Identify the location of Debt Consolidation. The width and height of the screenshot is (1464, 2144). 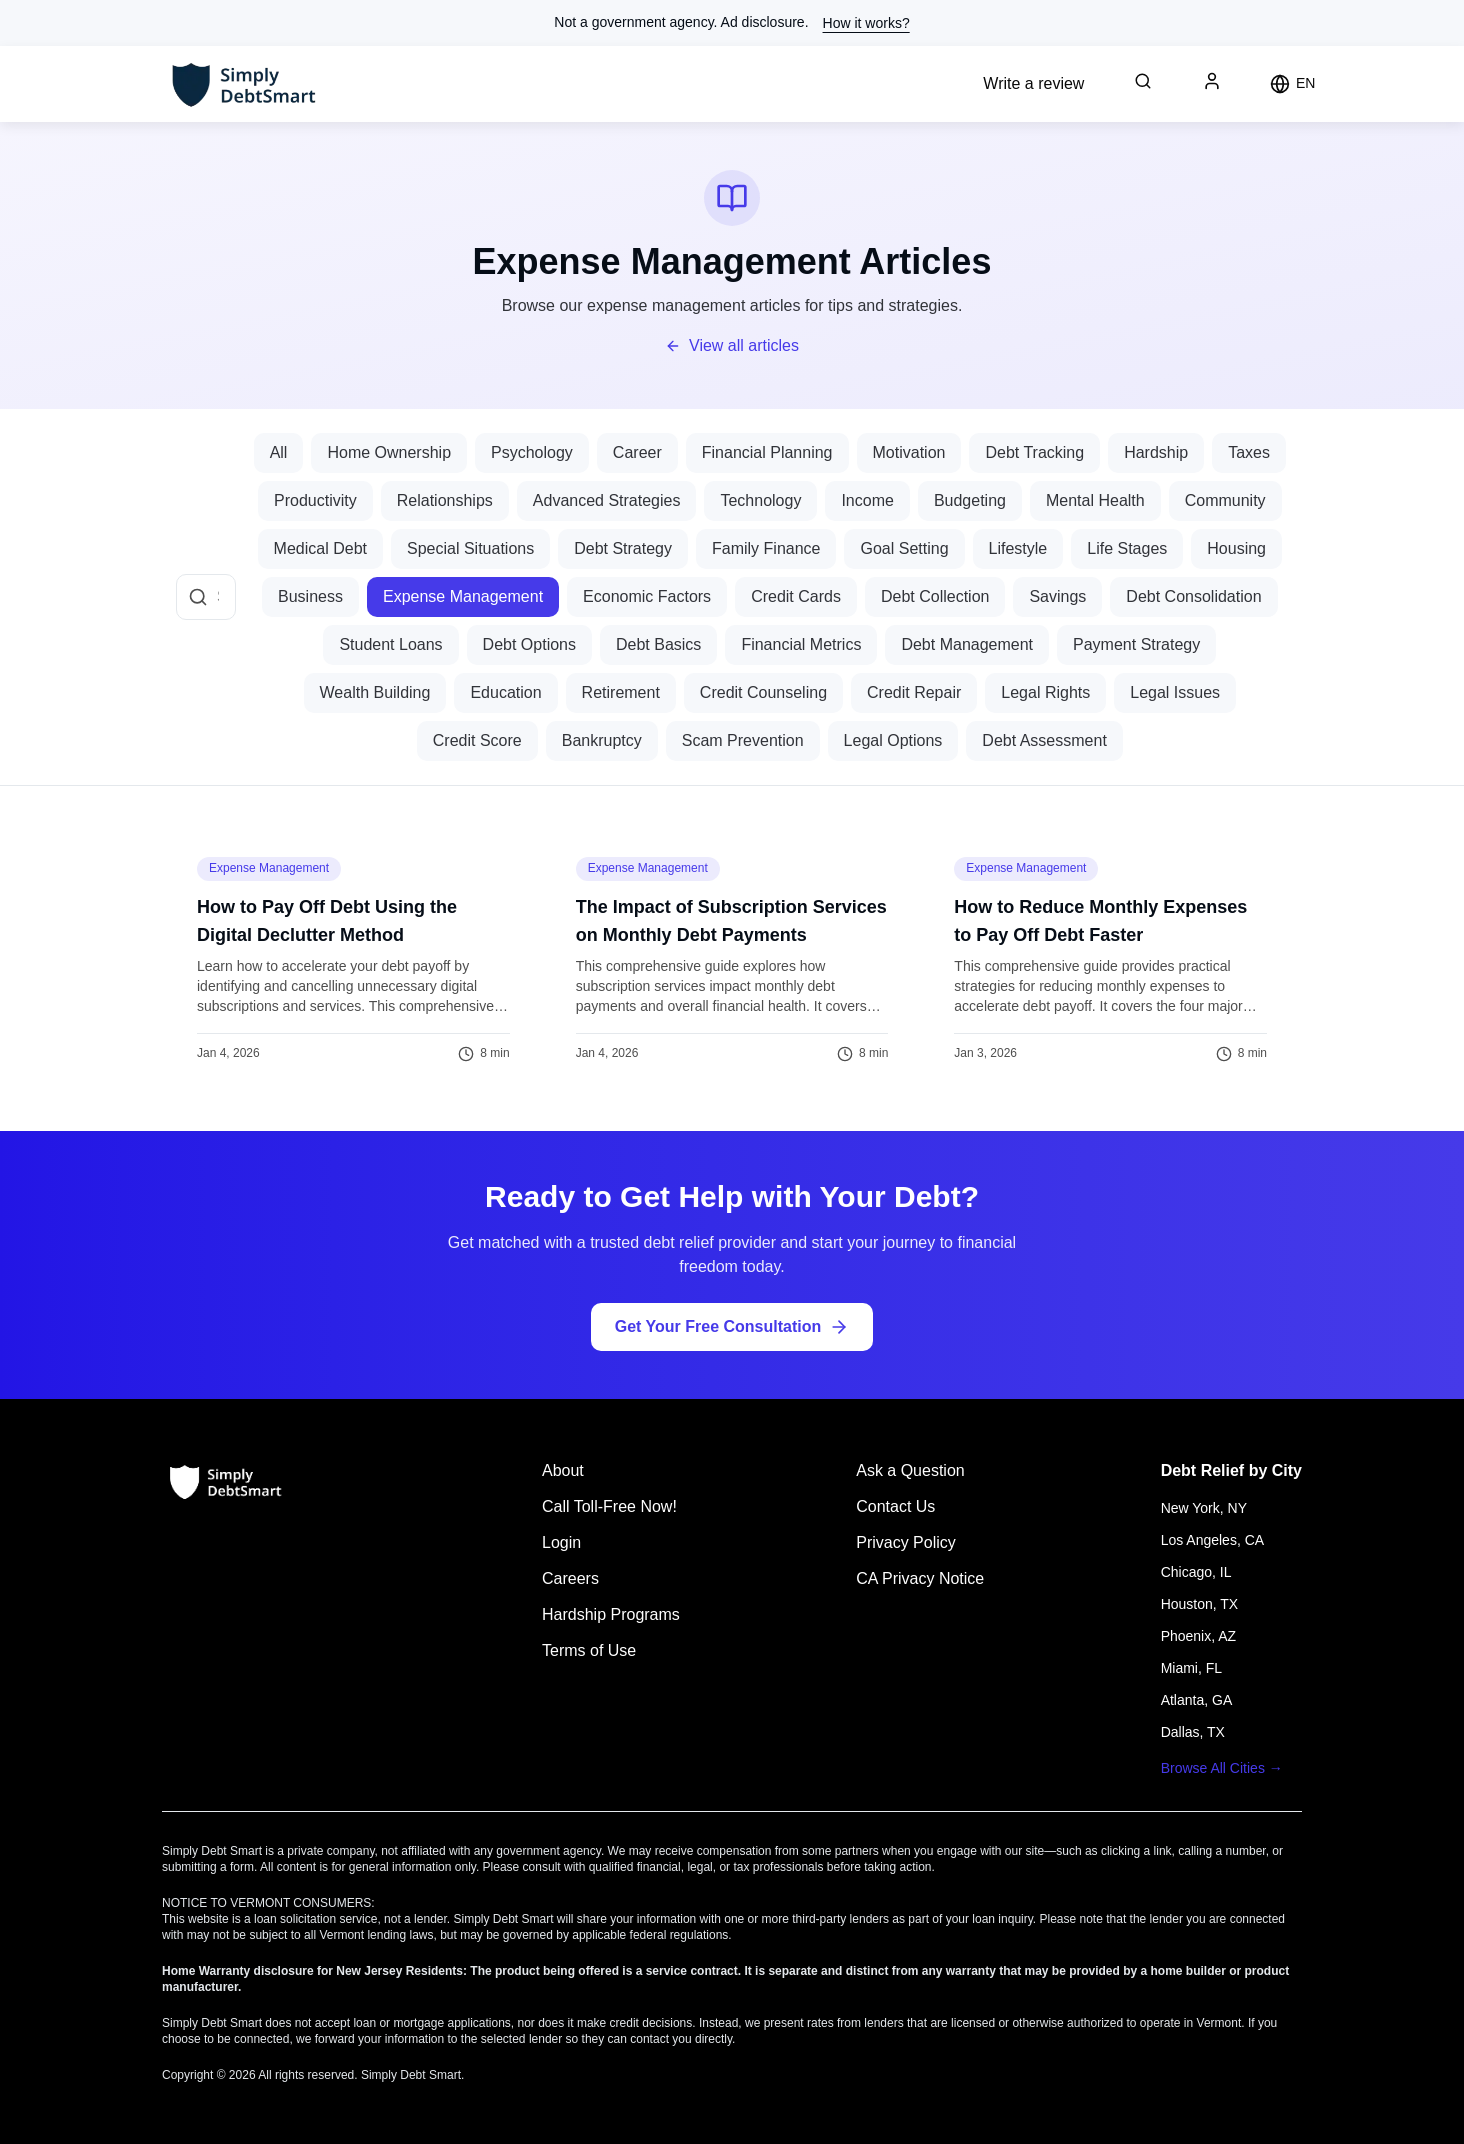
(1193, 596).